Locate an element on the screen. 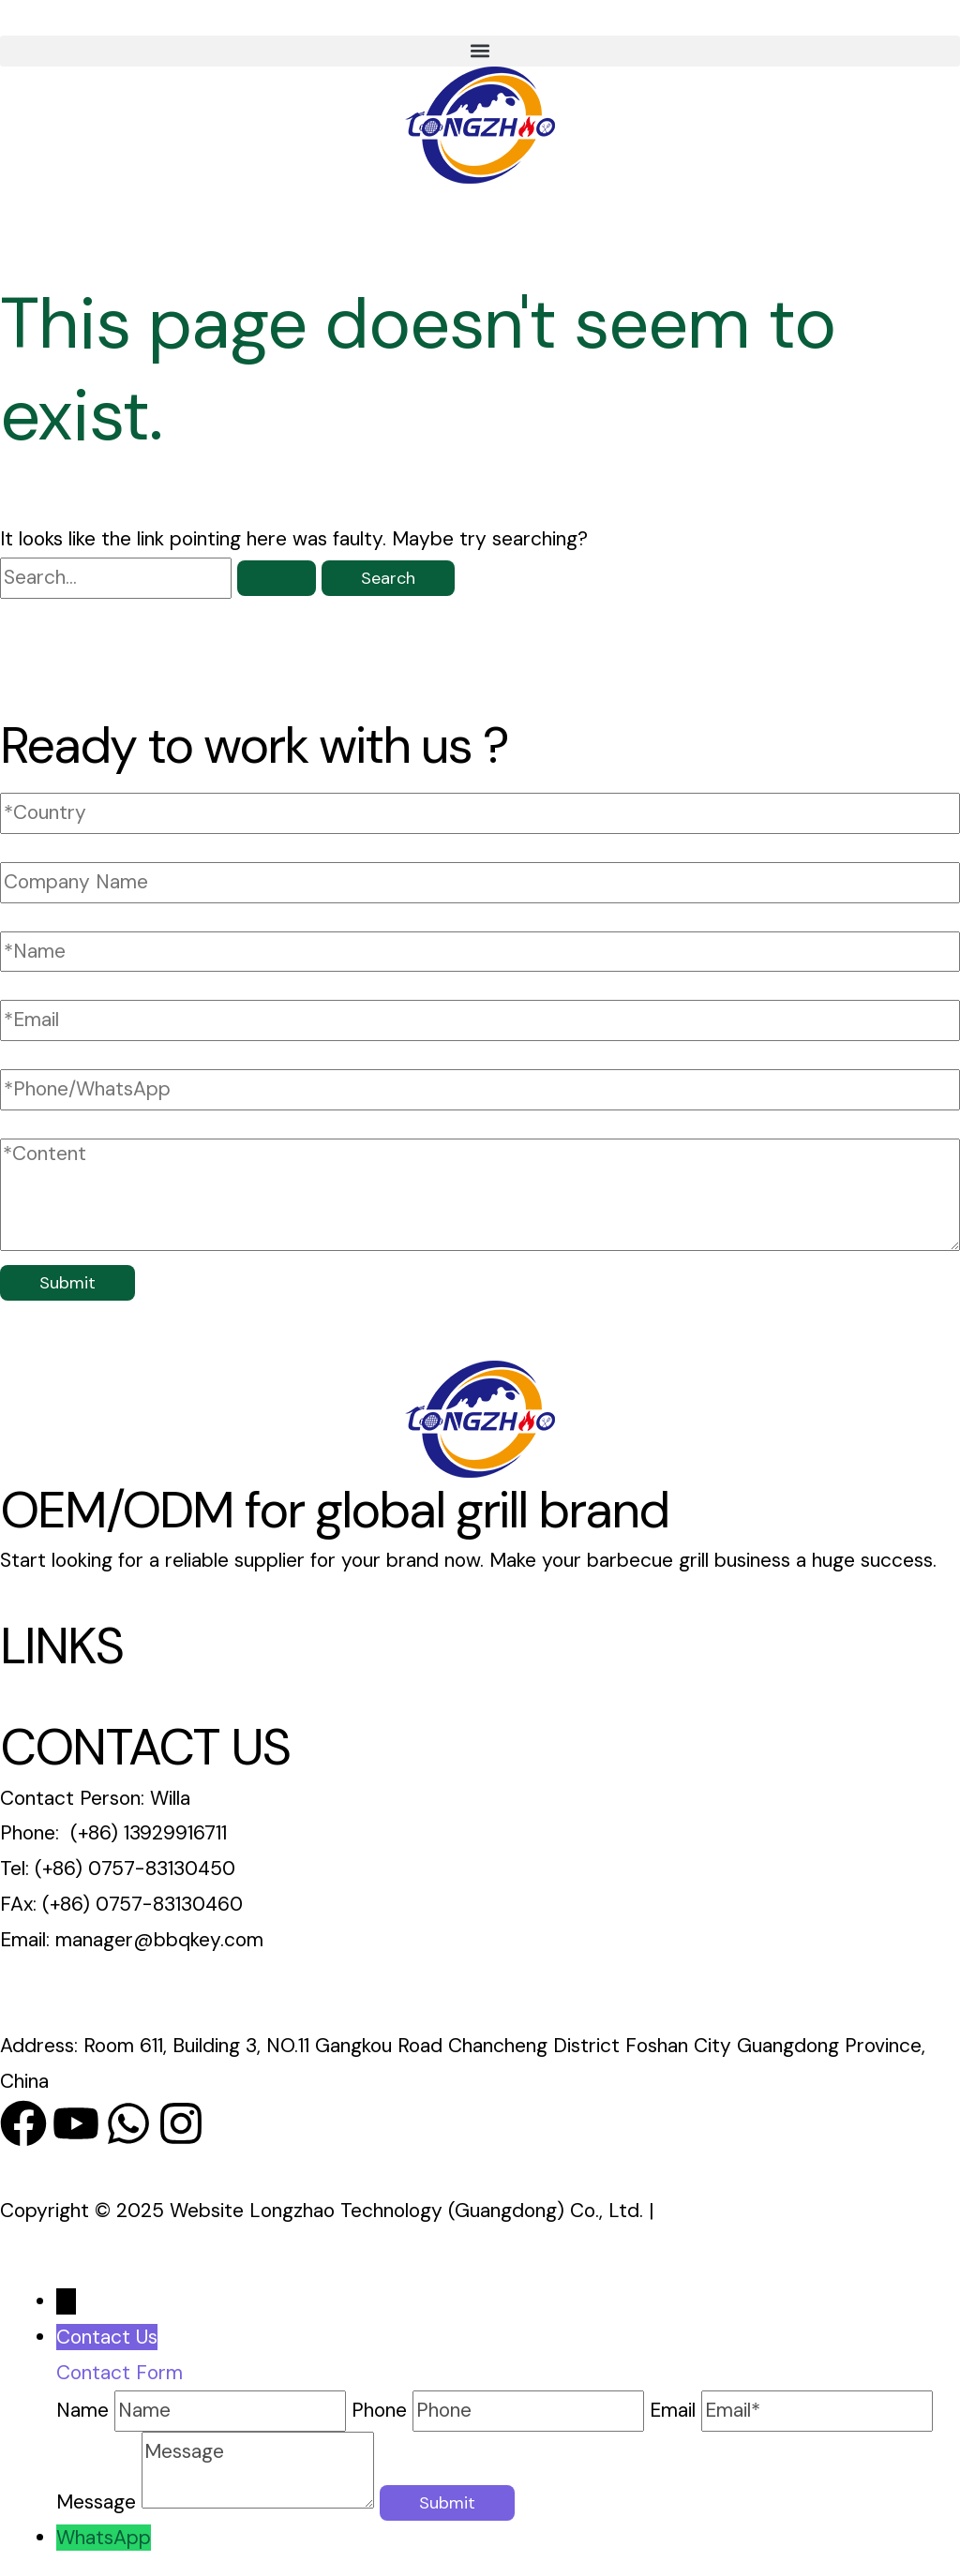 The height and width of the screenshot is (2576, 960). Submit is located at coordinates (67, 1283).